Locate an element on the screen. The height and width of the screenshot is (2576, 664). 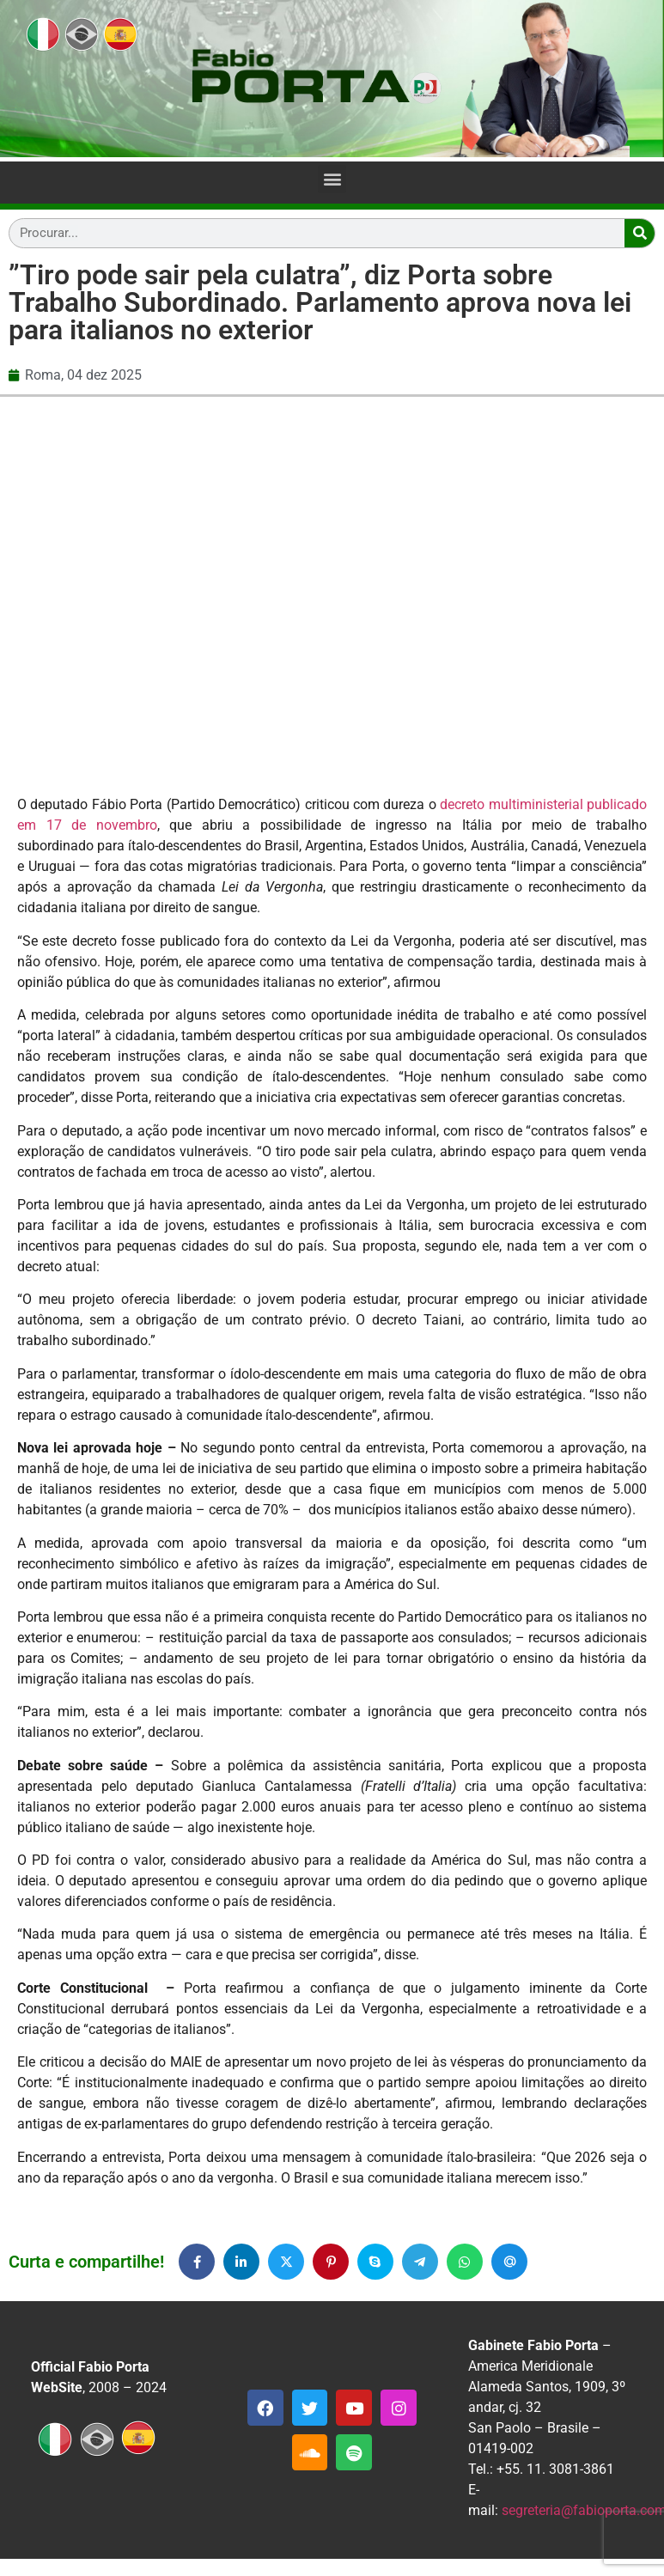
[Search] is located at coordinates (639, 233).